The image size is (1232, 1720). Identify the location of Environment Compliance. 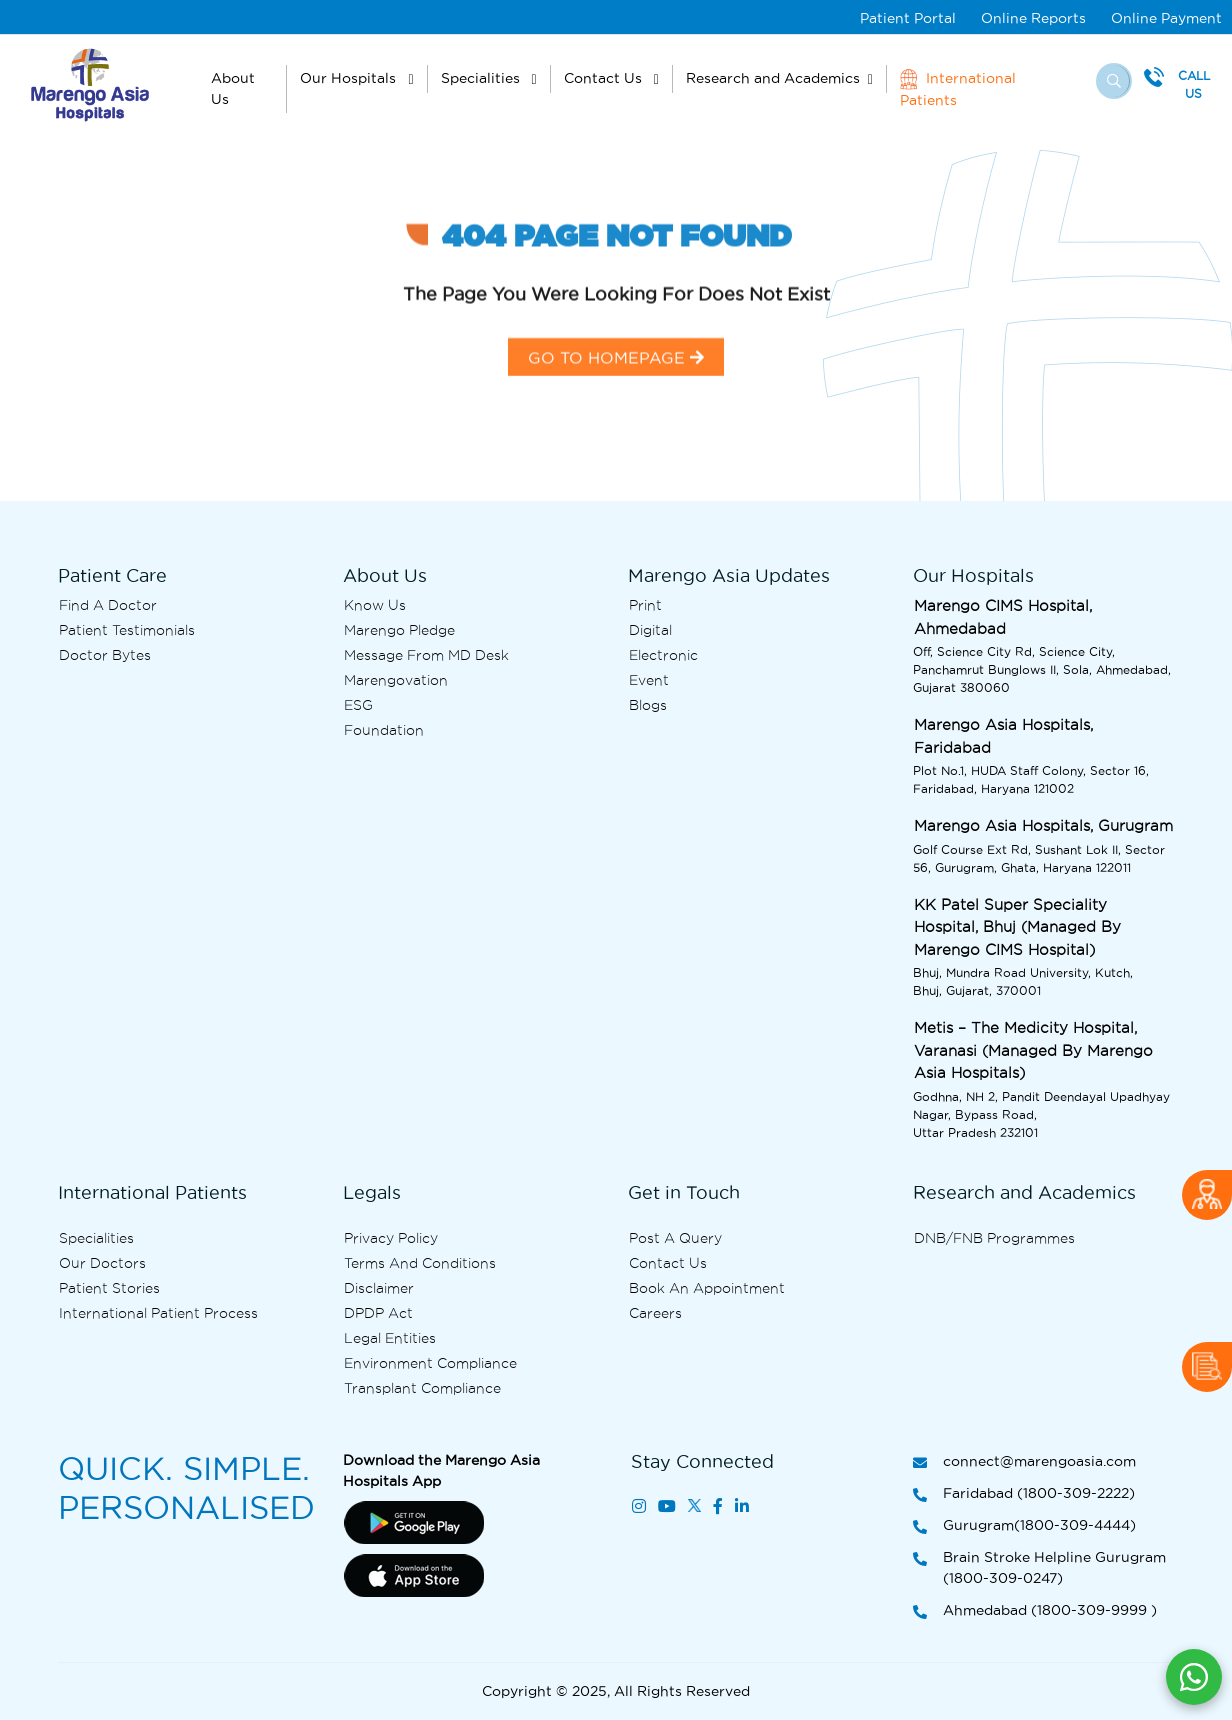
(430, 1363).